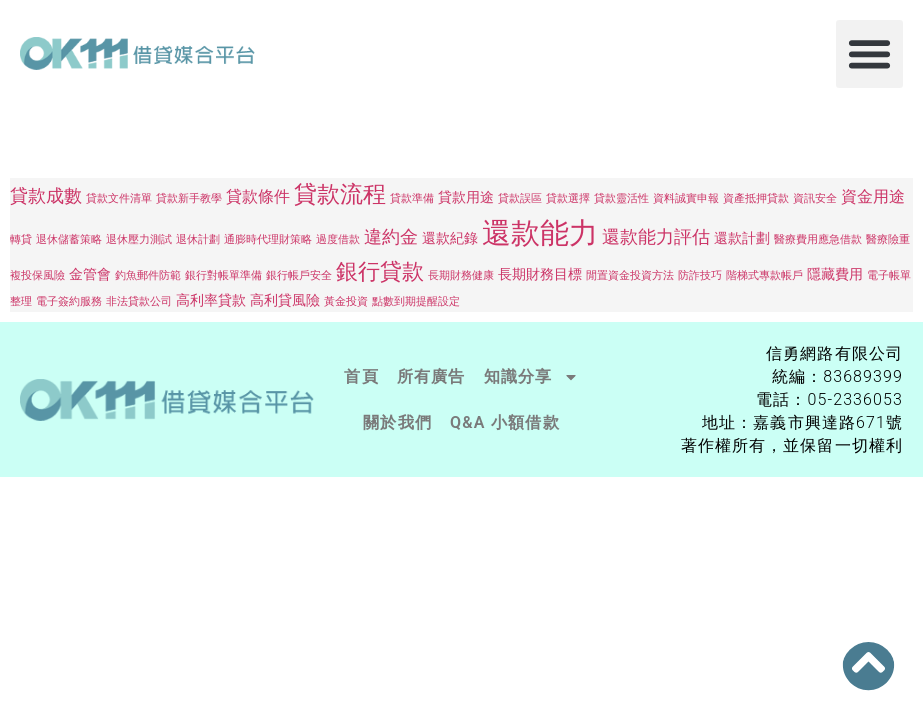 The image size is (923, 720). What do you see at coordinates (870, 54) in the screenshot?
I see `[button]` at bounding box center [870, 54].